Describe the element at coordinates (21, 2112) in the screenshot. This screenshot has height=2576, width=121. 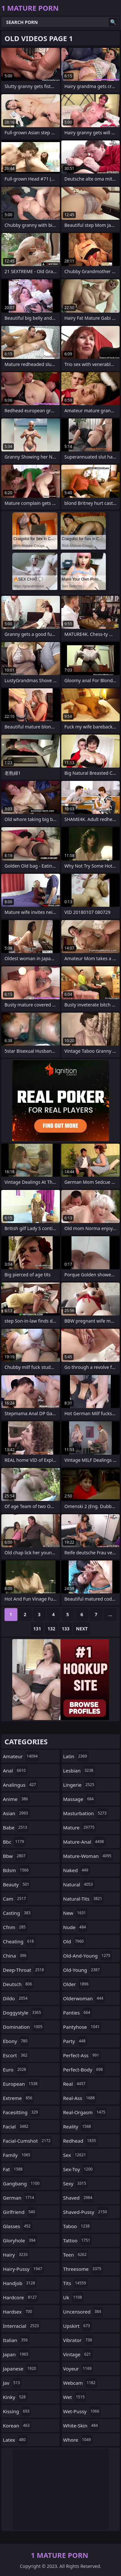
I see `facesitting` at that location.